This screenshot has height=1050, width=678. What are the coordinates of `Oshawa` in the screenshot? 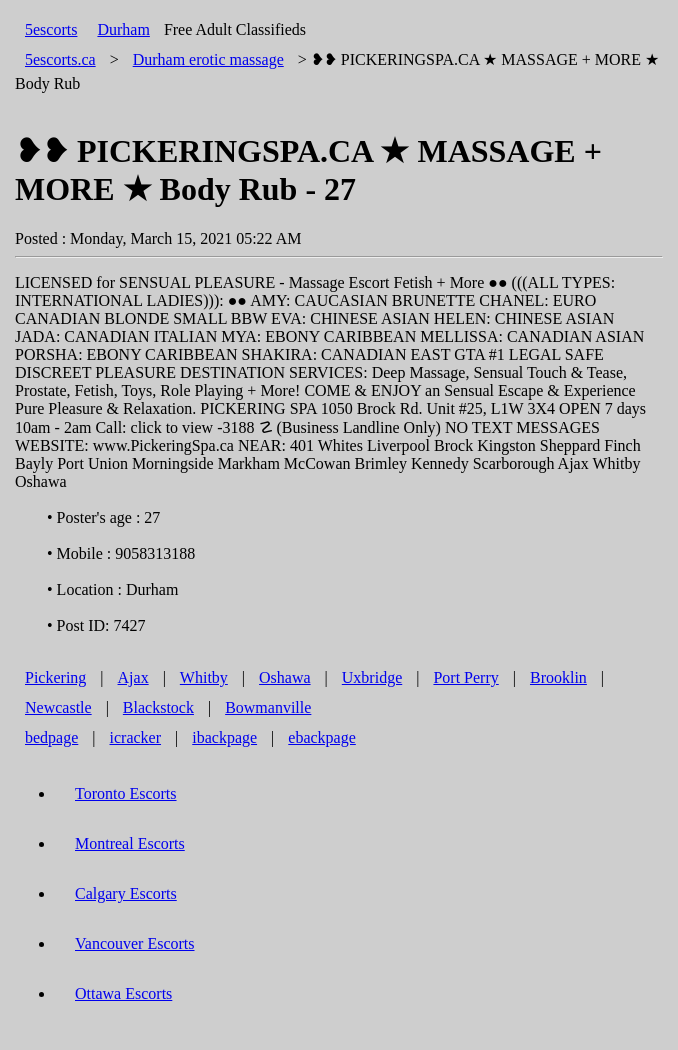 It's located at (285, 677).